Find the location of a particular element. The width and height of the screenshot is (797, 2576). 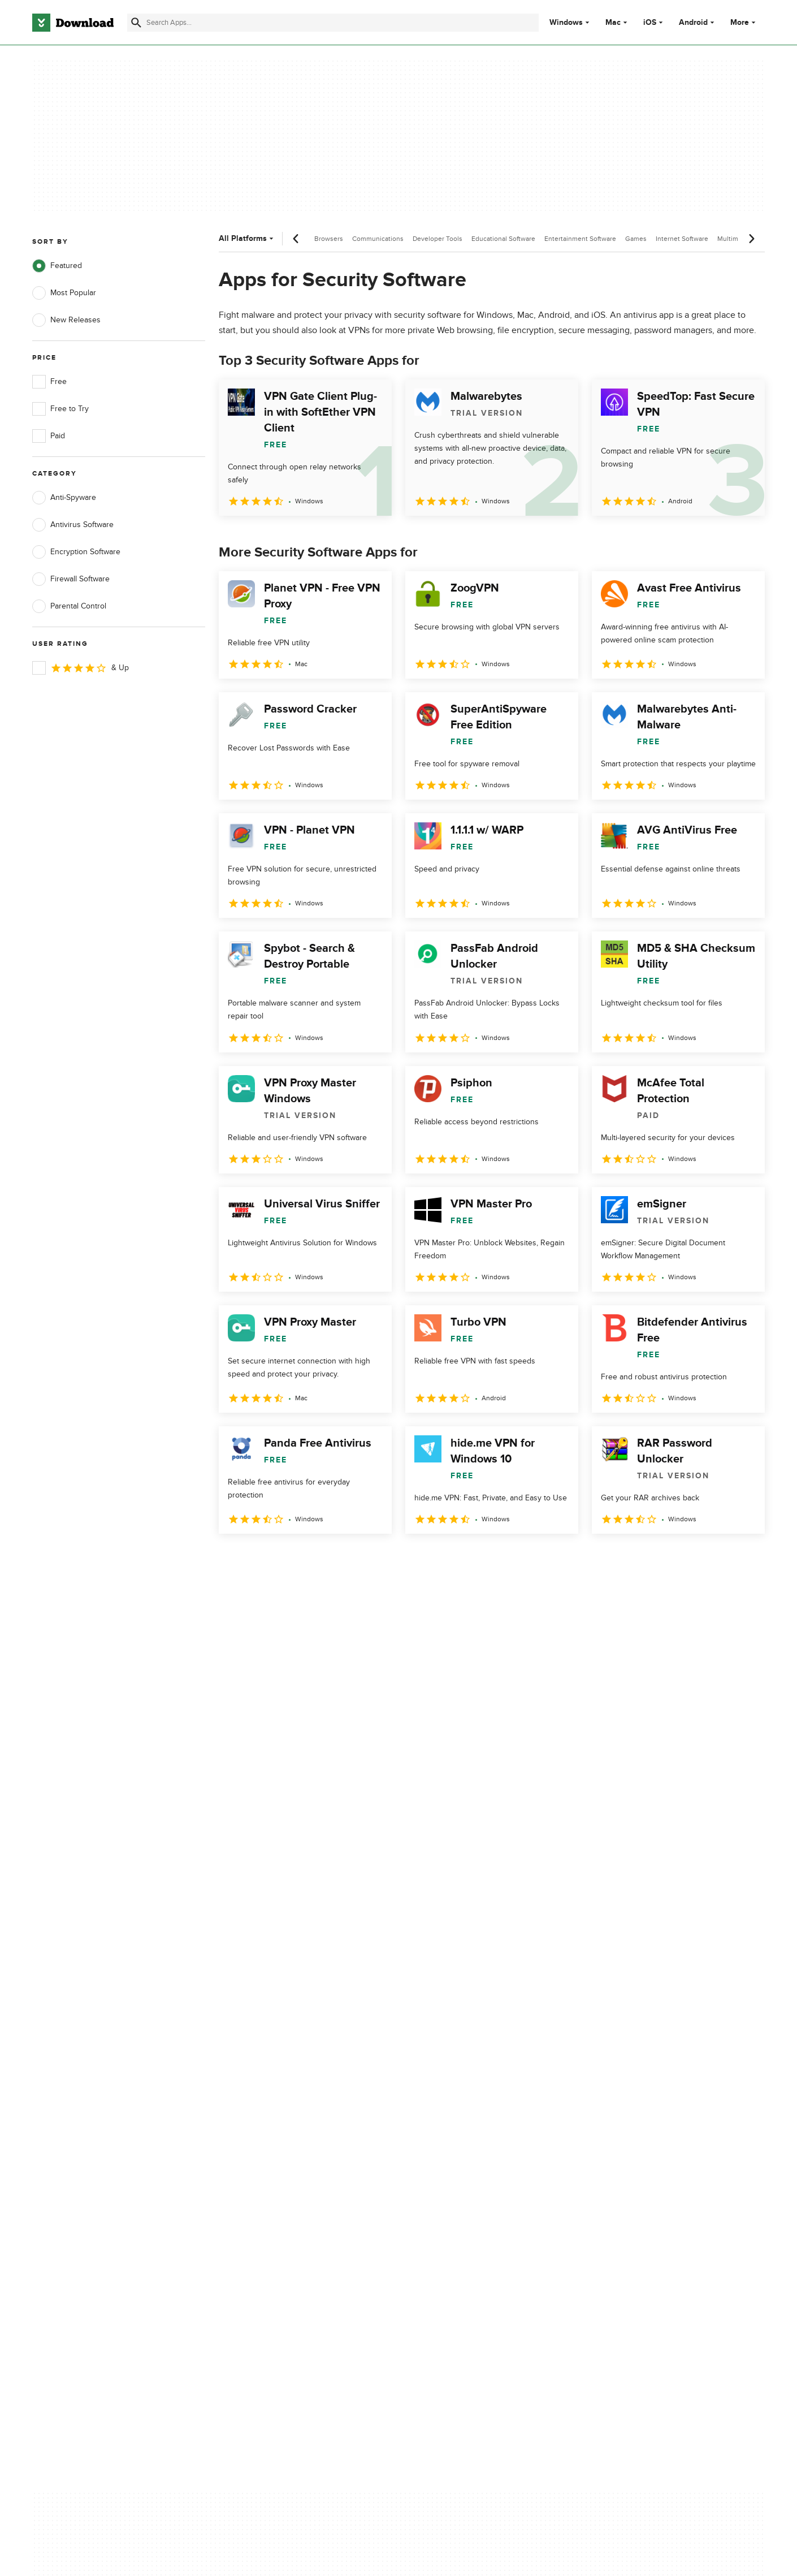

Antivirus Software is located at coordinates (73, 525).